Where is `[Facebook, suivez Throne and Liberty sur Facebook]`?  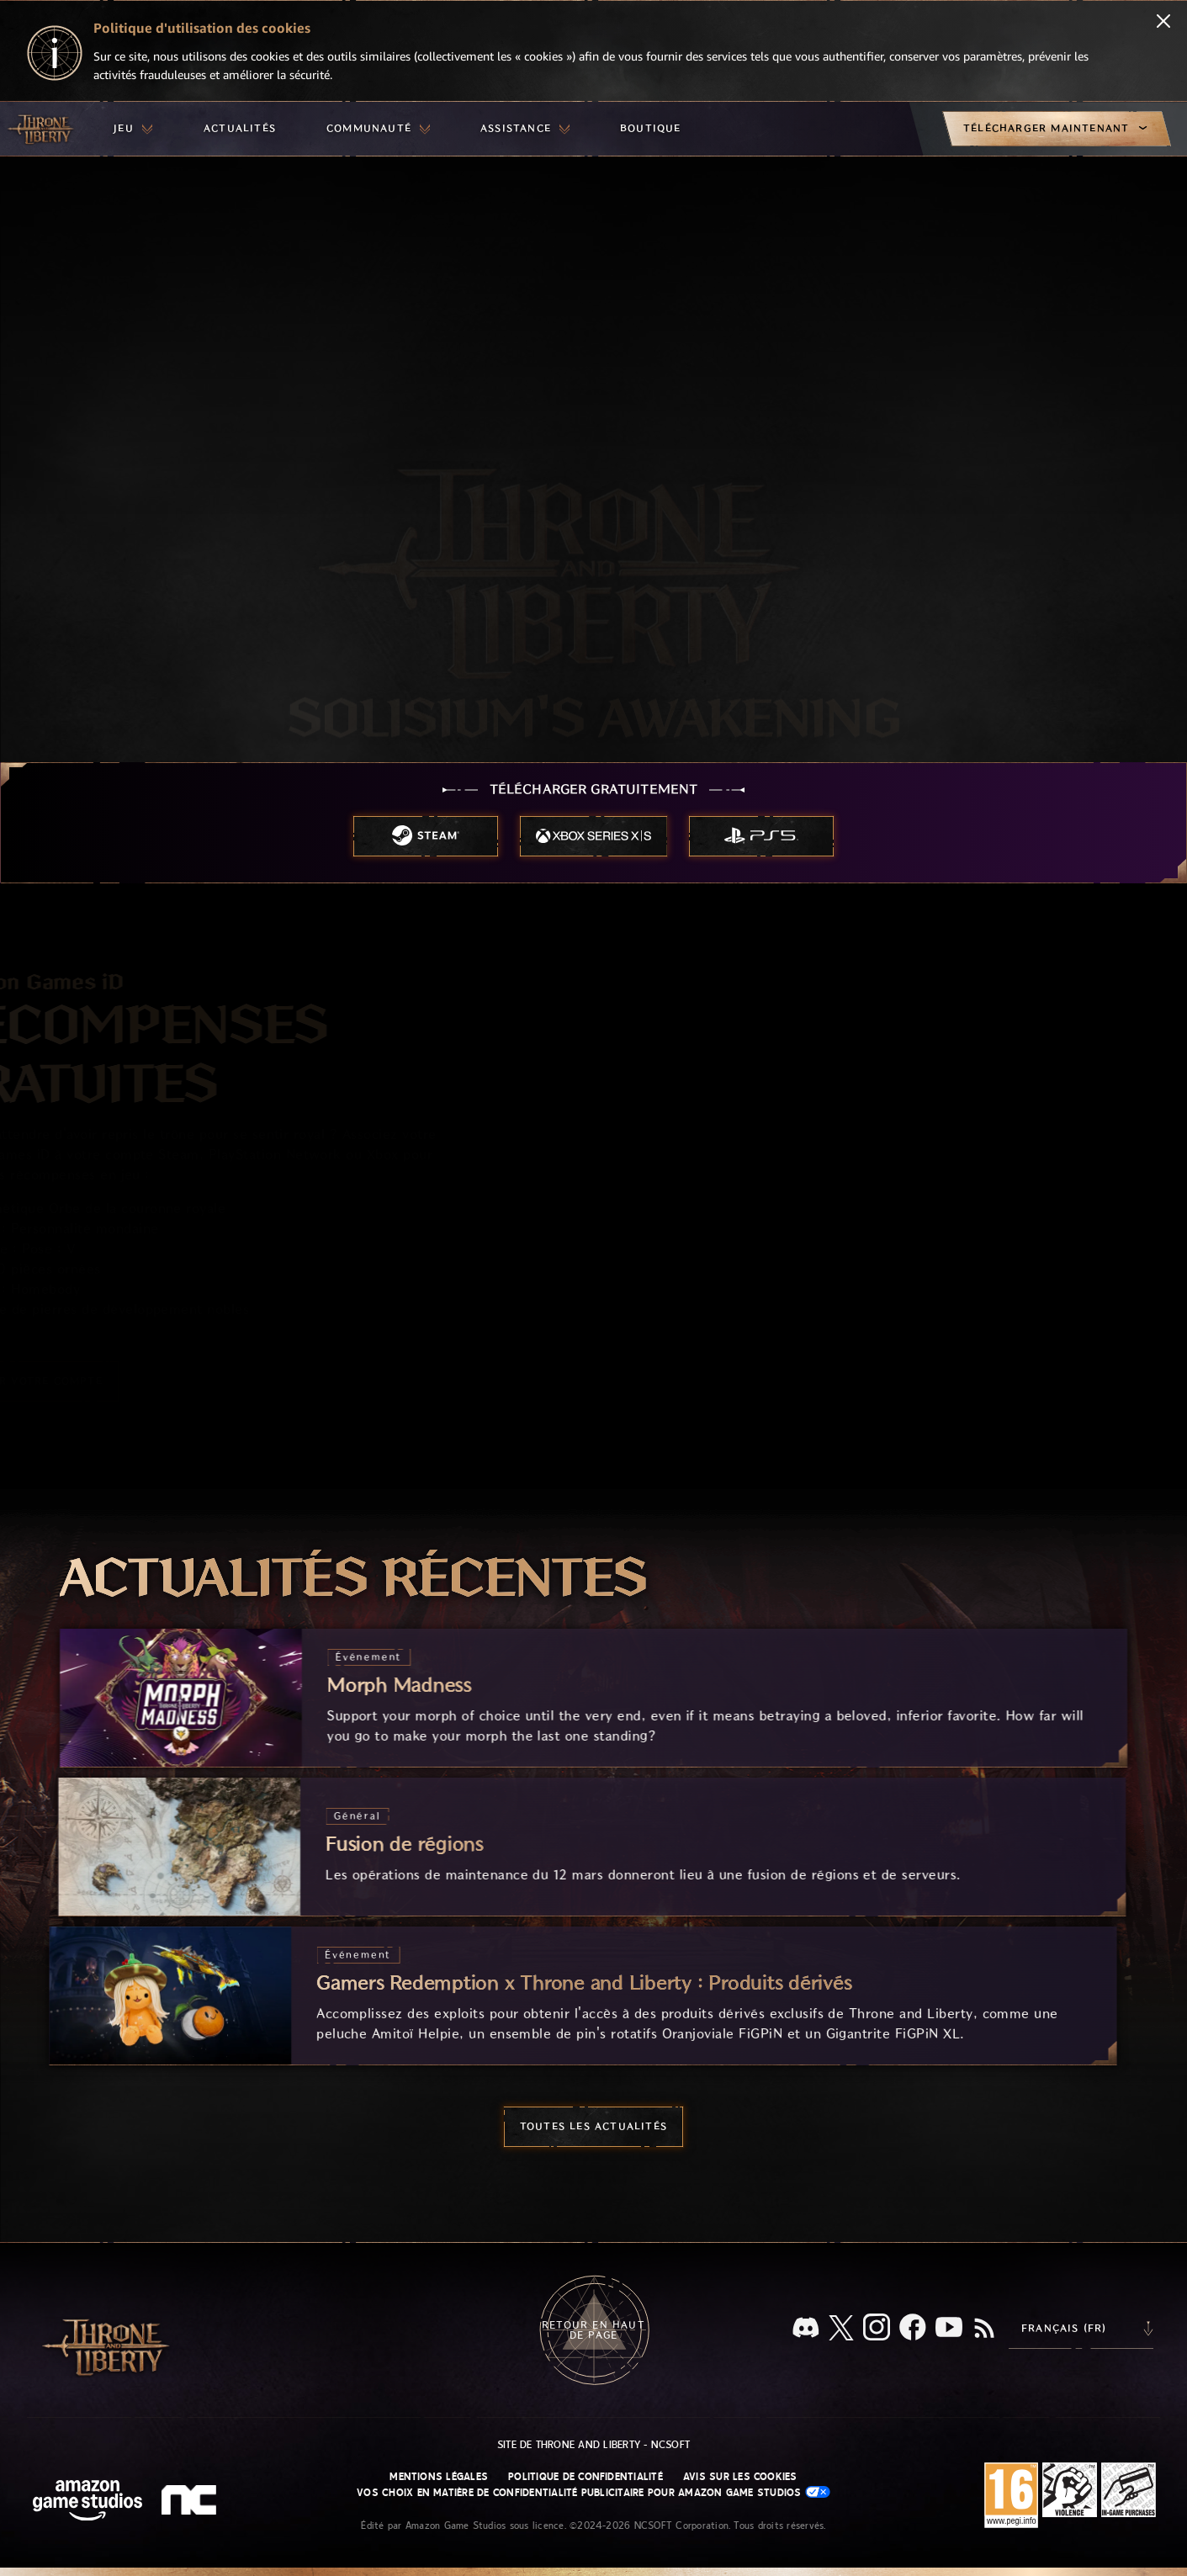 [Facebook, suivez Throne and Liberty sur Facebook] is located at coordinates (912, 2329).